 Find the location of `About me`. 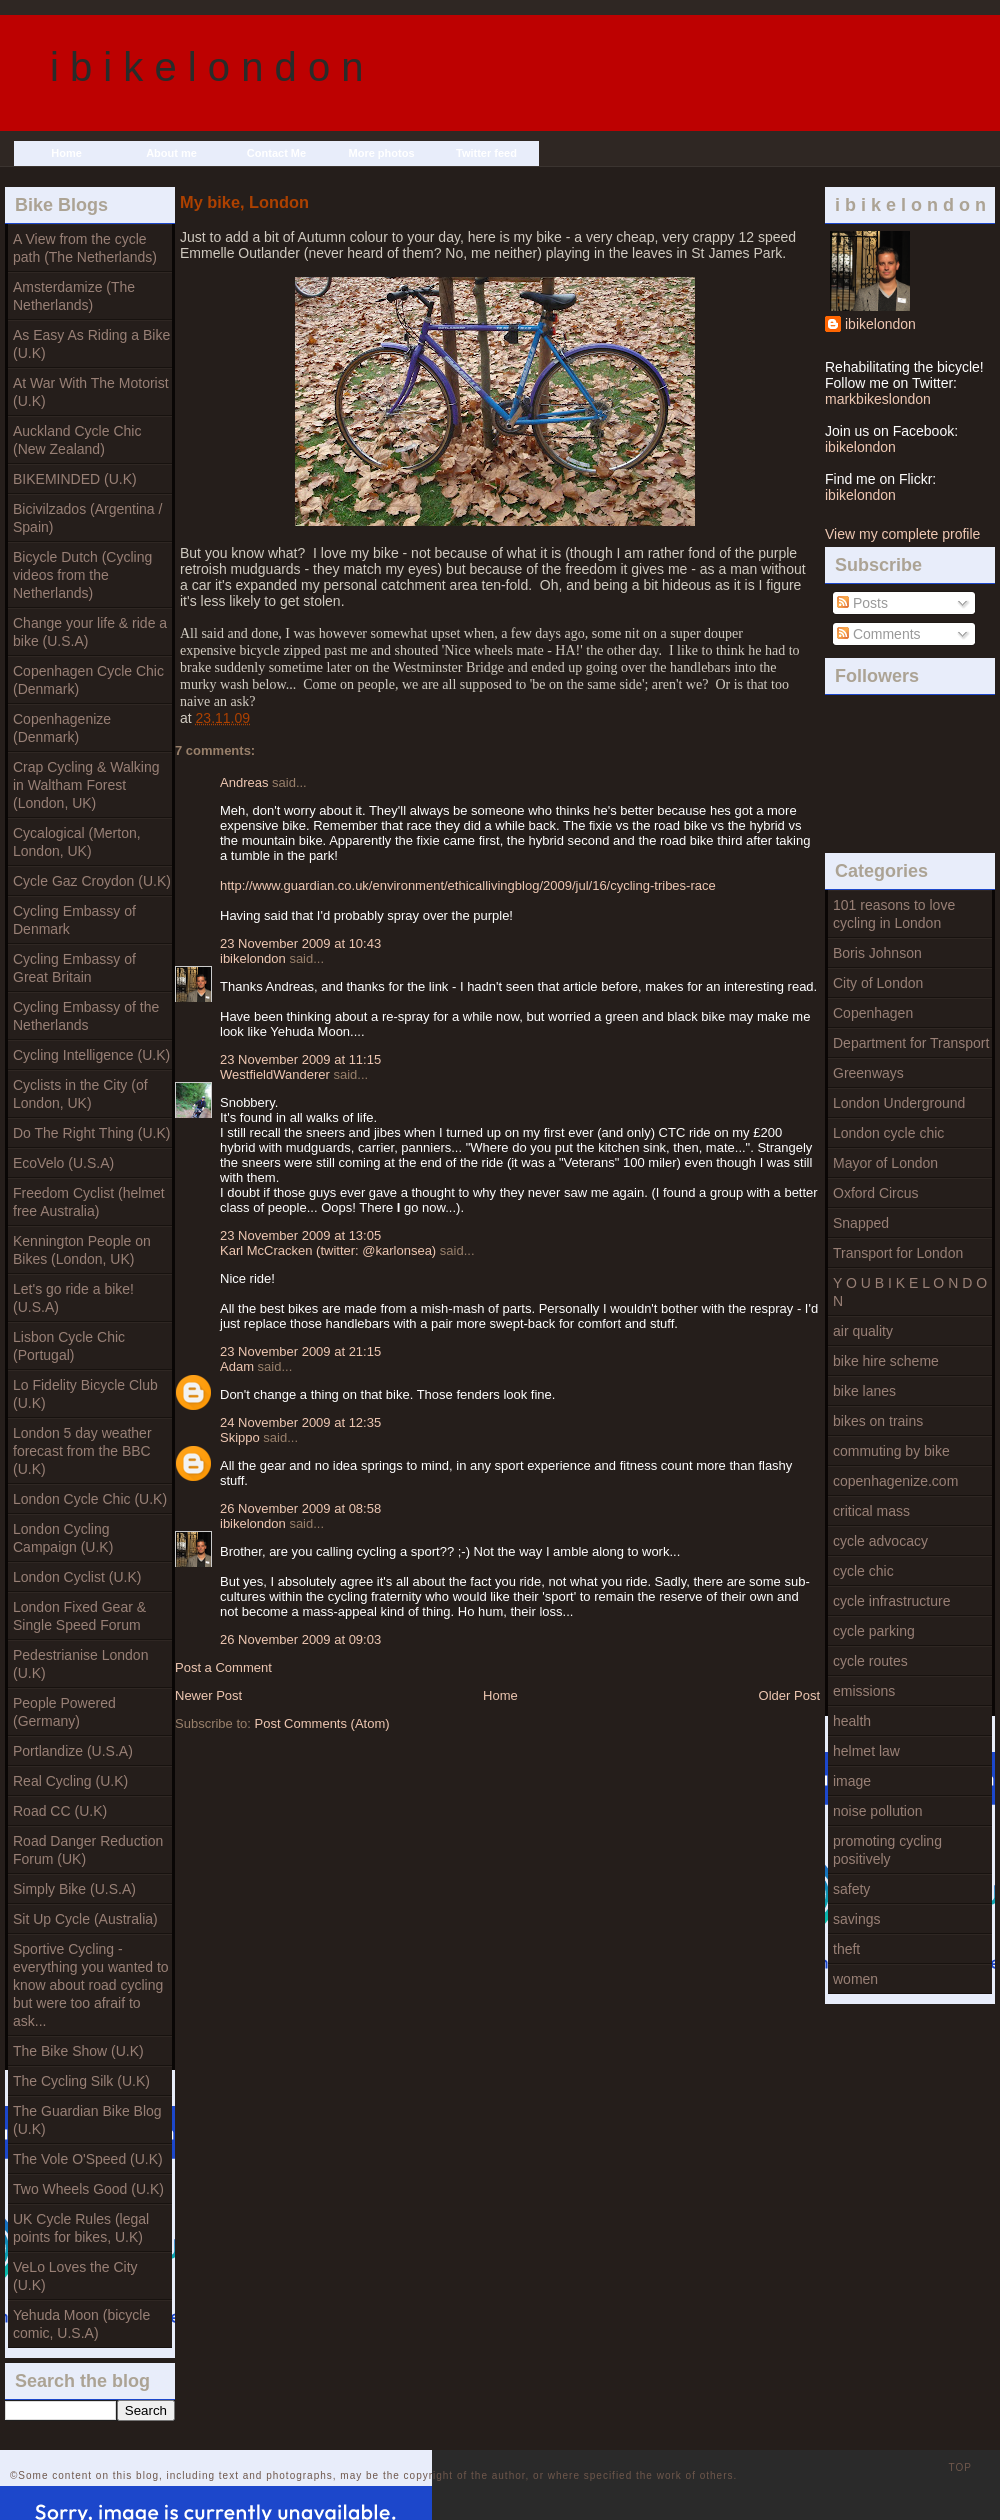

About me is located at coordinates (171, 153).